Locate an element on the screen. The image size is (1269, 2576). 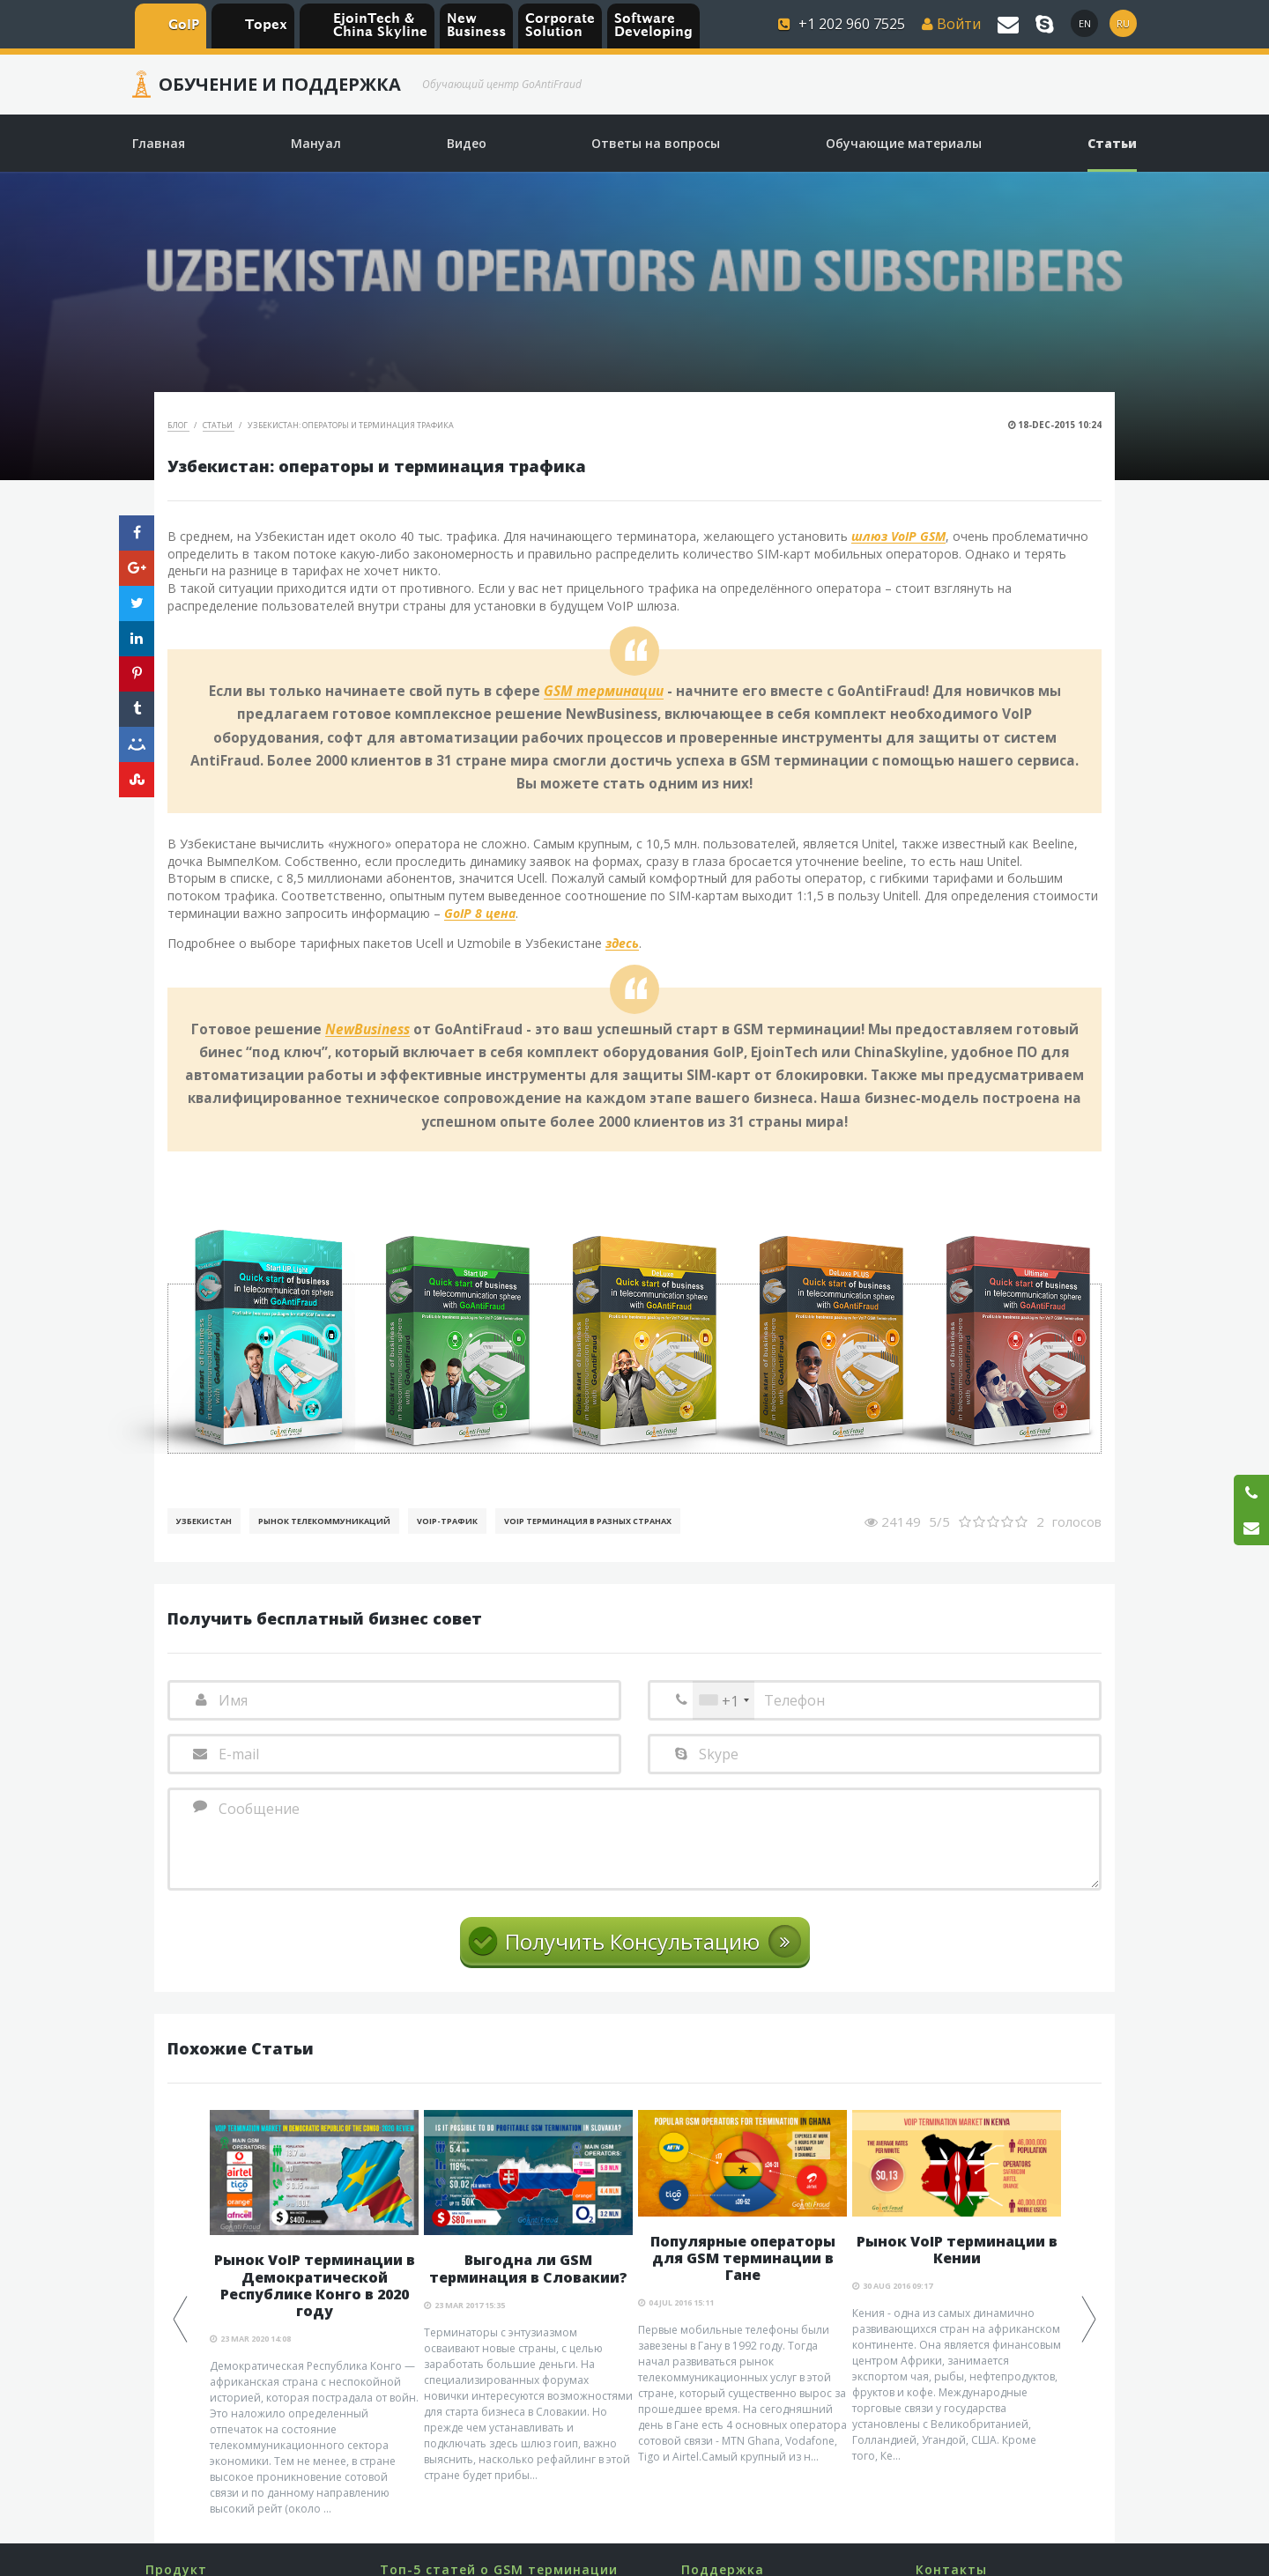
Статьи is located at coordinates (218, 425).